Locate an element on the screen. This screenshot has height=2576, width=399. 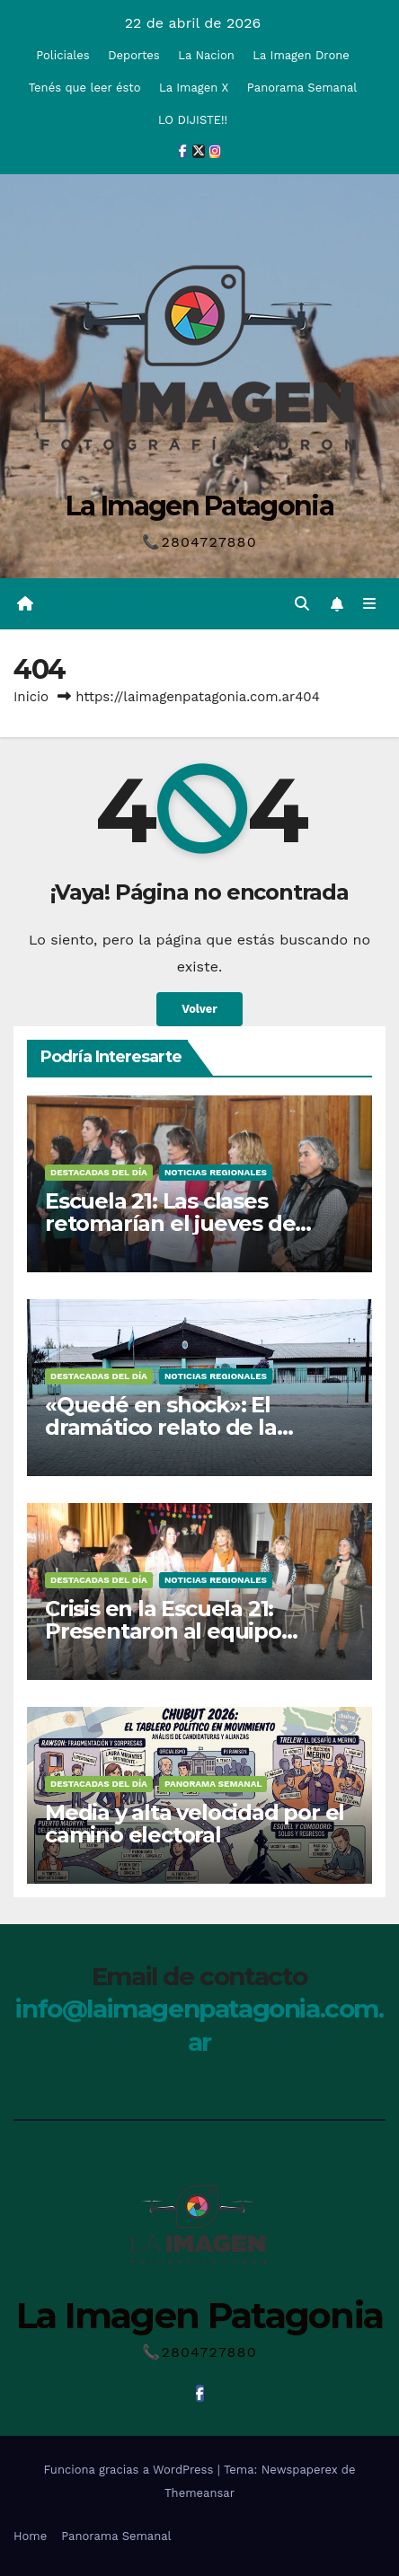
Home is located at coordinates (30, 2536).